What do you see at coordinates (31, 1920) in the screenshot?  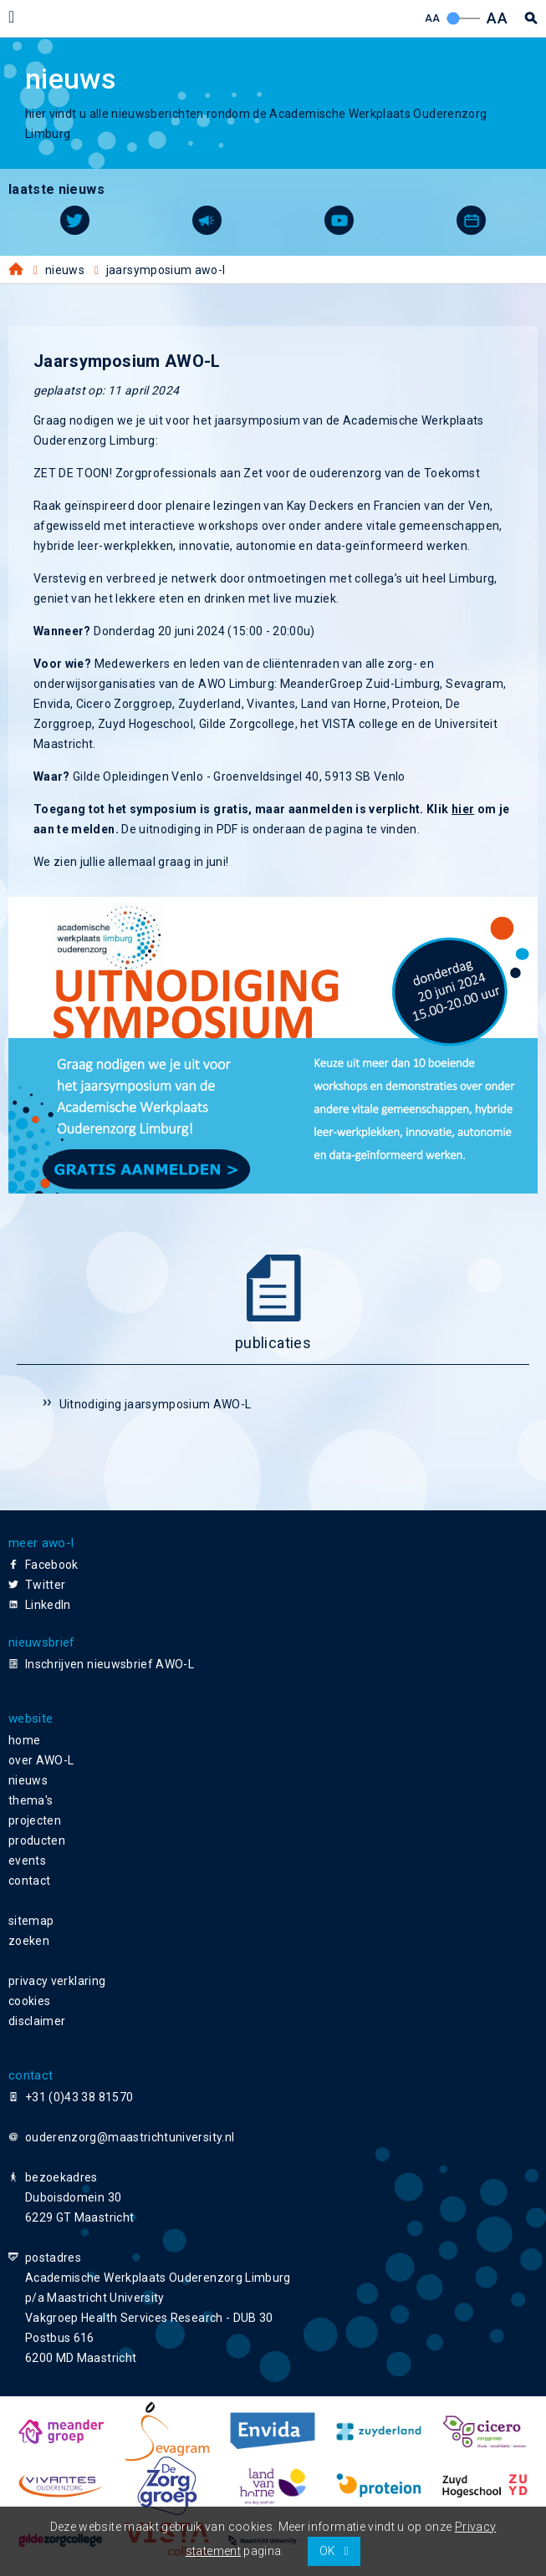 I see `sitemap` at bounding box center [31, 1920].